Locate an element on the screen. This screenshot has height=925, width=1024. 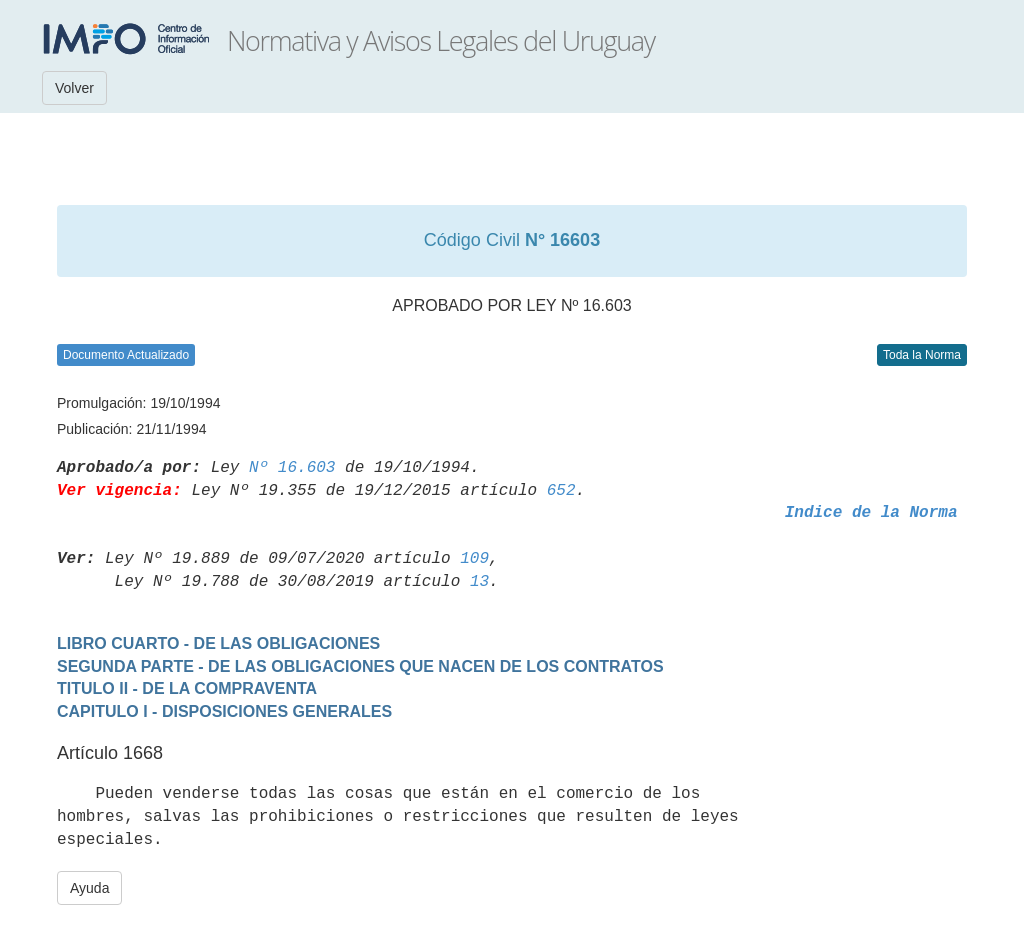
109 is located at coordinates (474, 559).